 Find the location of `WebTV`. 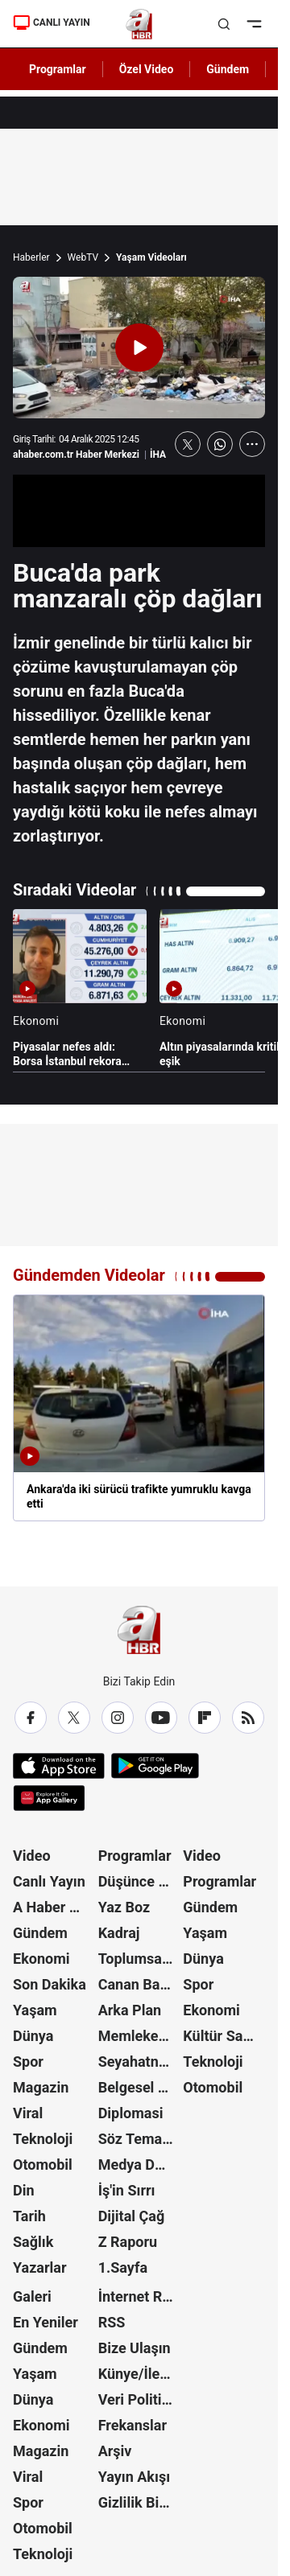

WebTV is located at coordinates (83, 257).